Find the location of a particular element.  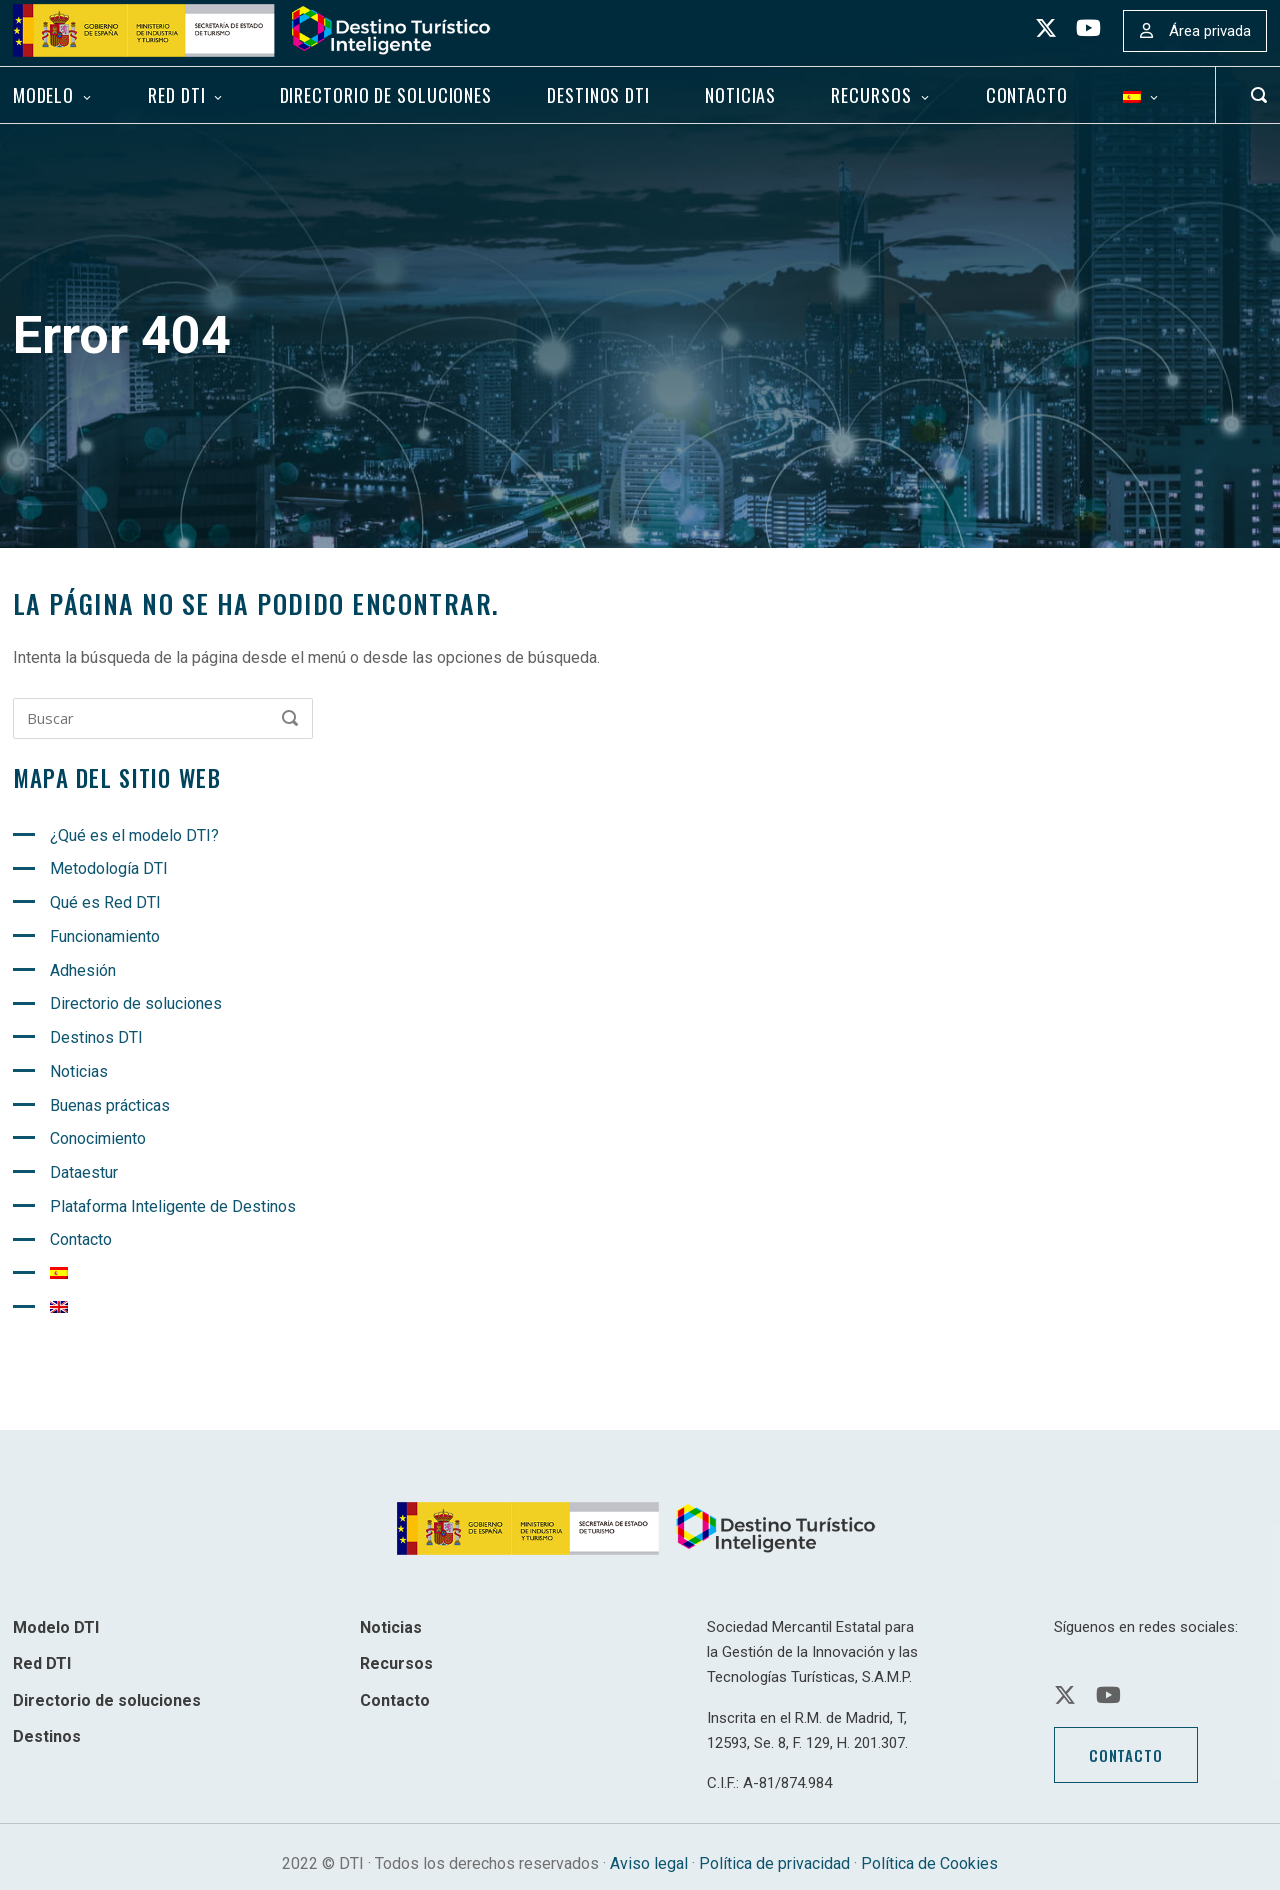

Contacto is located at coordinates (1027, 95).